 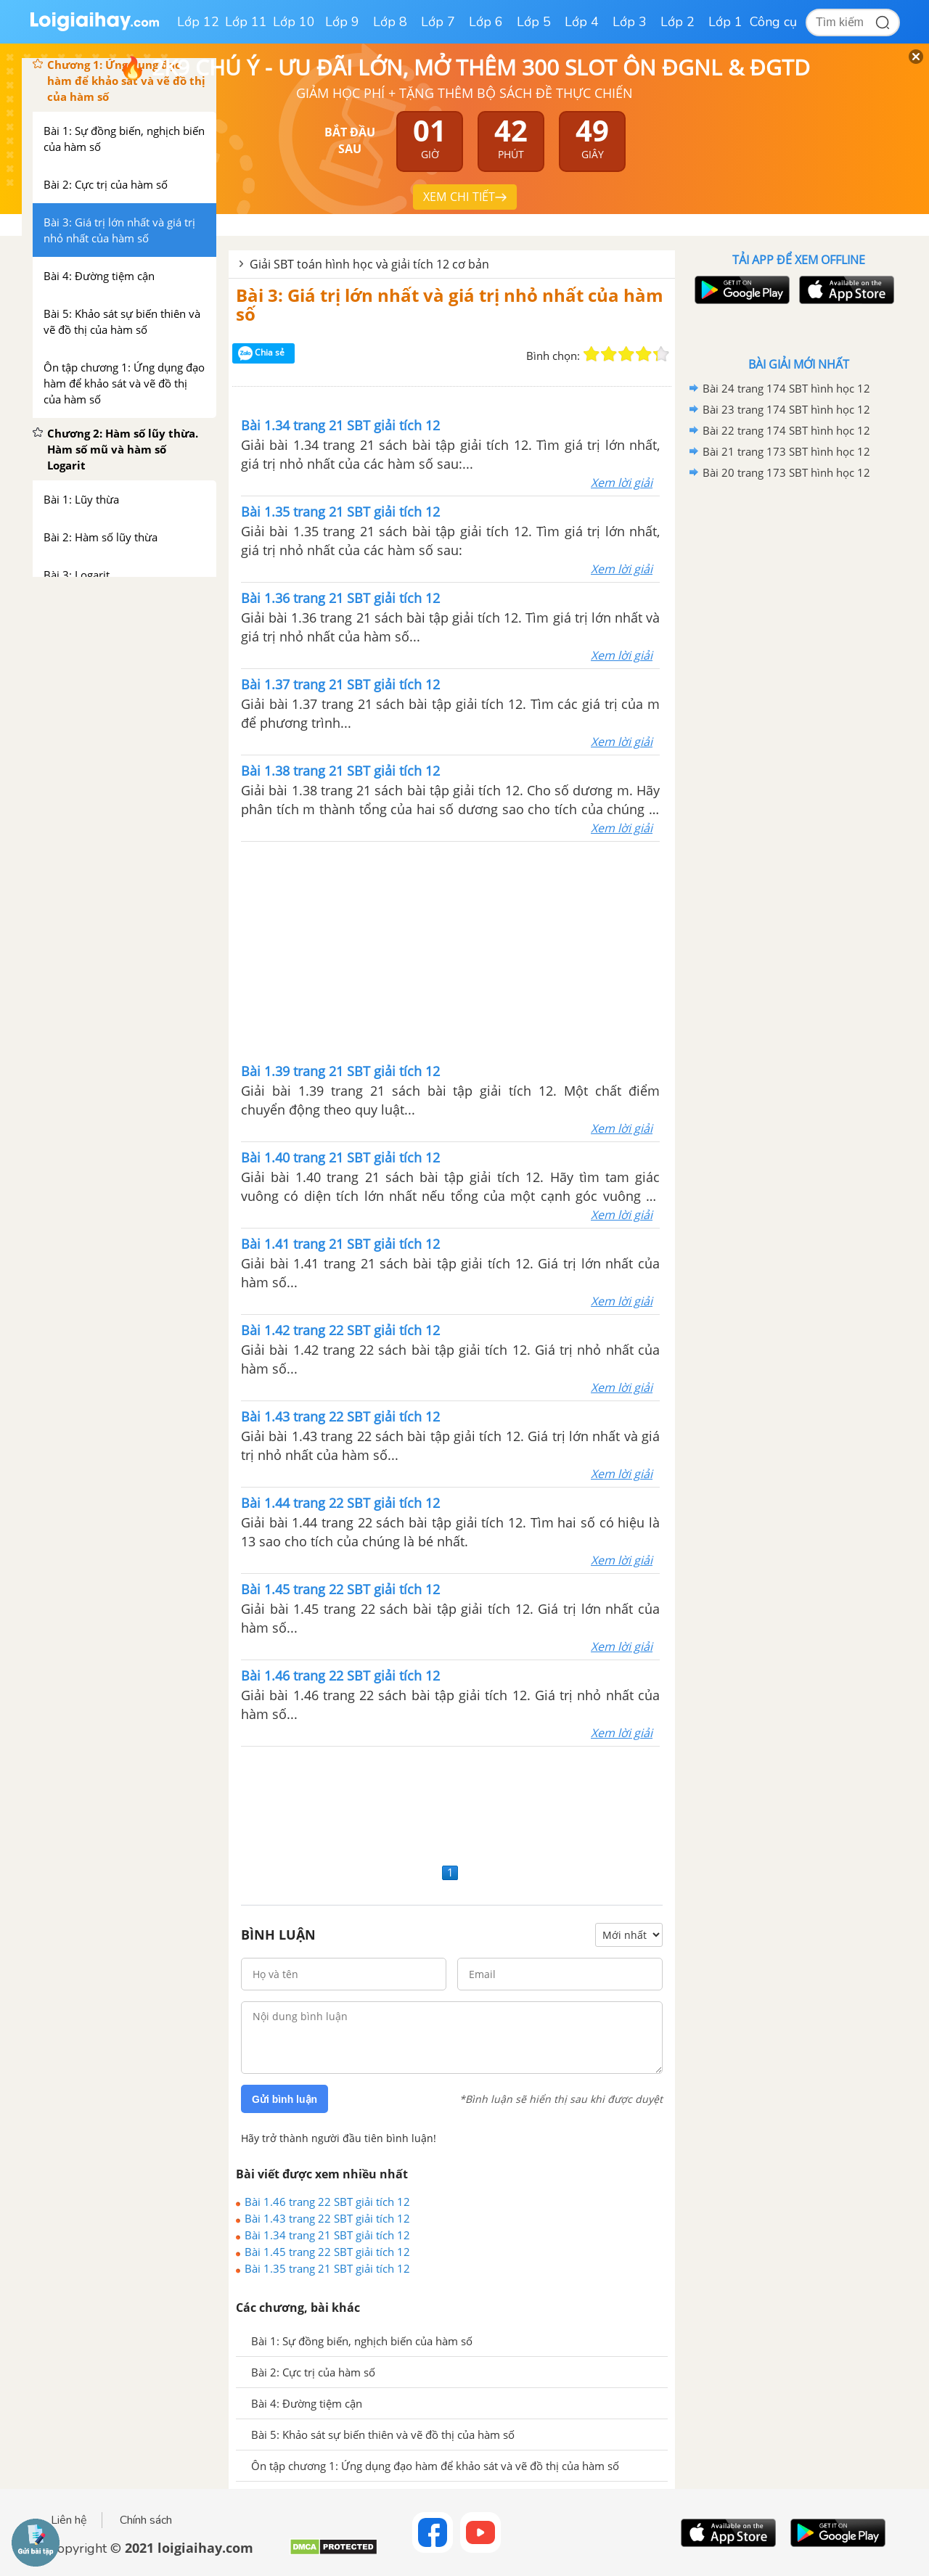 I want to click on Bài 23 trang 174 SBT hình học 12, so click(x=786, y=409).